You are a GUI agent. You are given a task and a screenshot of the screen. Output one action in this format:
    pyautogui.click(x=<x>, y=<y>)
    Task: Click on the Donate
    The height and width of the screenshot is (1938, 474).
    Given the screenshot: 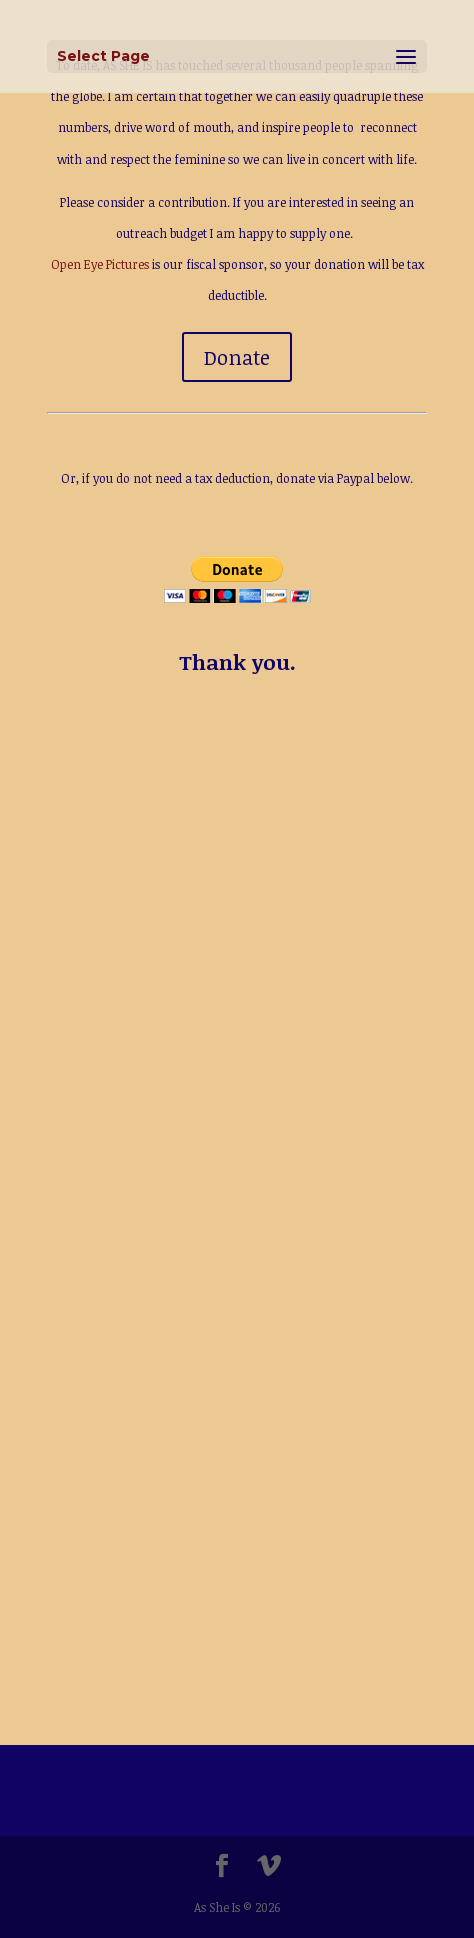 What is the action you would take?
    pyautogui.click(x=237, y=357)
    